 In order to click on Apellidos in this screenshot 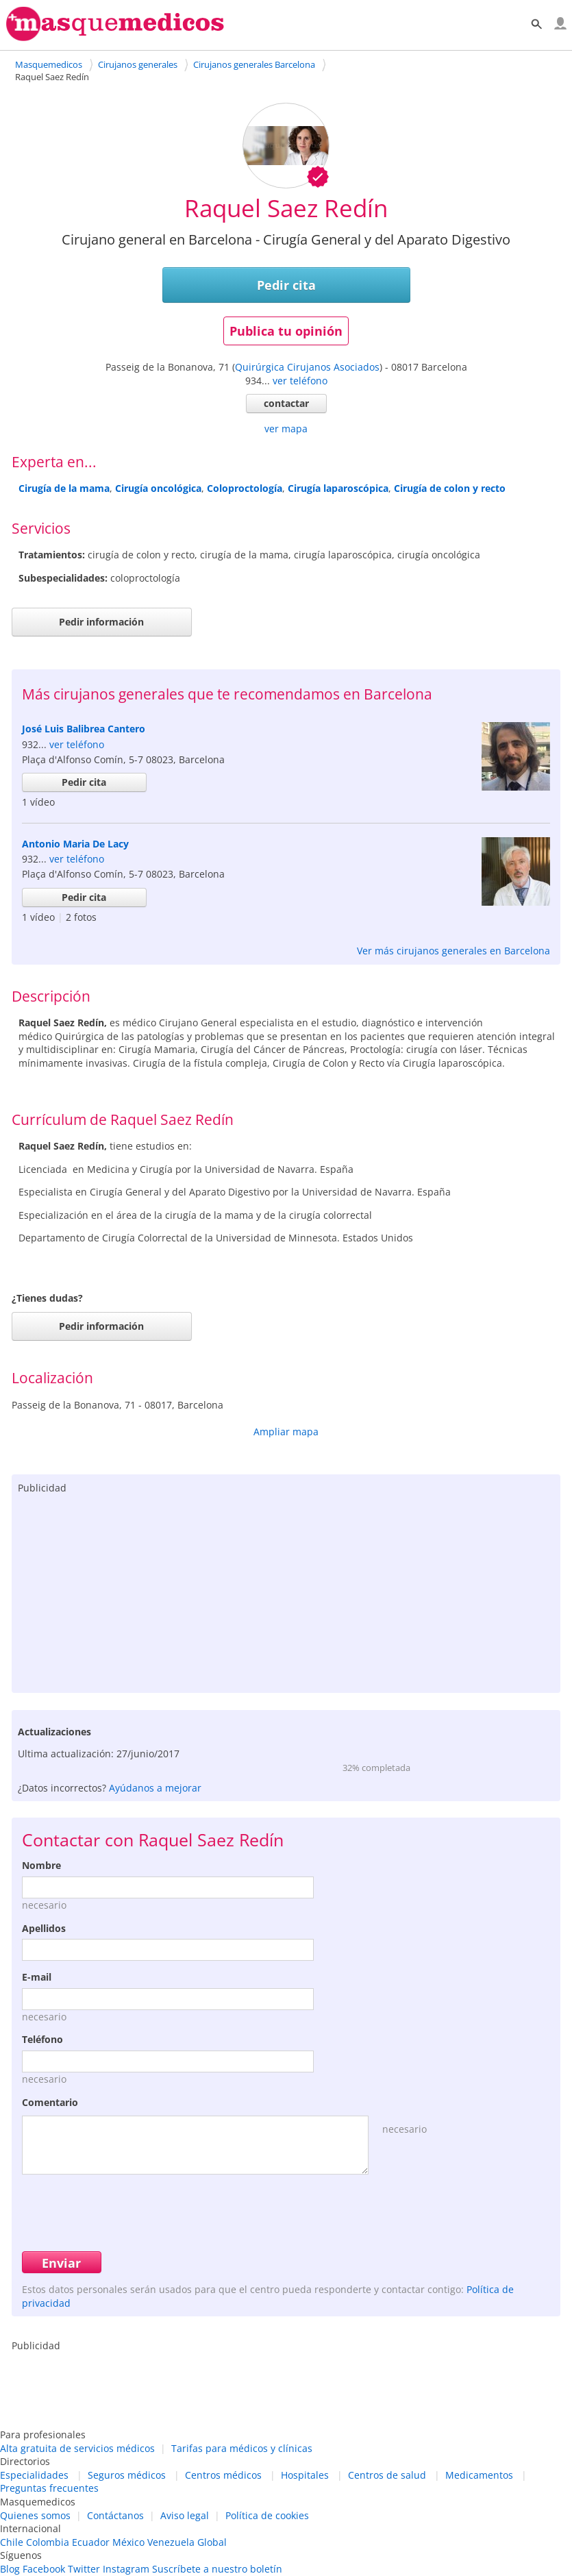, I will do `click(44, 1928)`.